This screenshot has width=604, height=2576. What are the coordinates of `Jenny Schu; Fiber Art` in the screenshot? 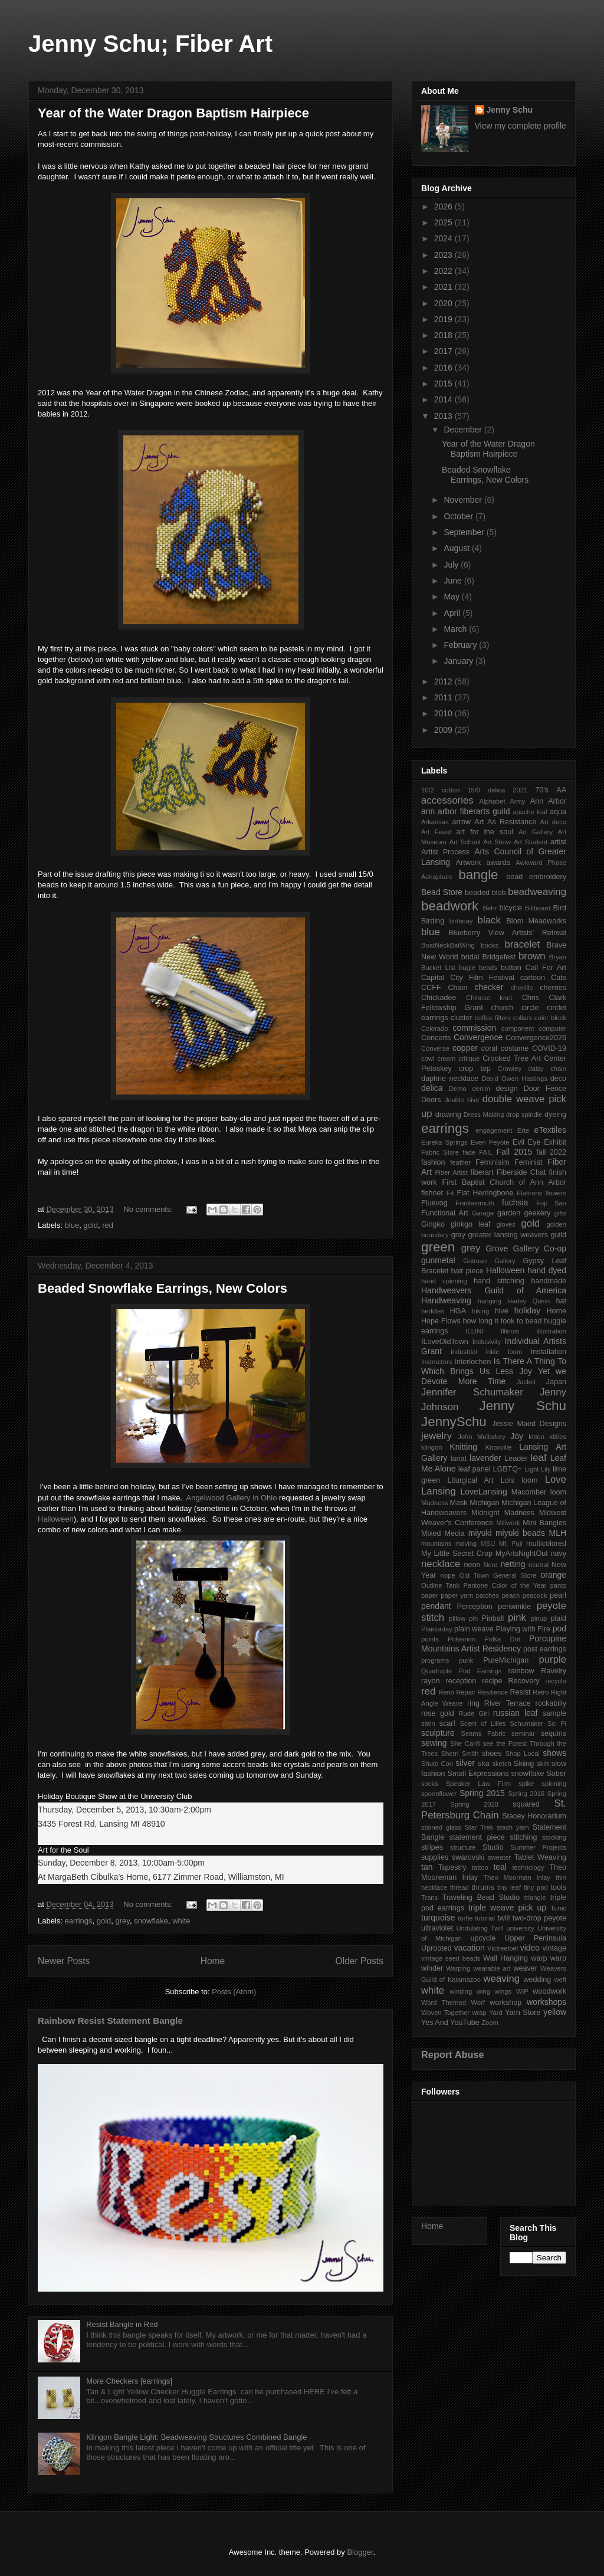 It's located at (150, 44).